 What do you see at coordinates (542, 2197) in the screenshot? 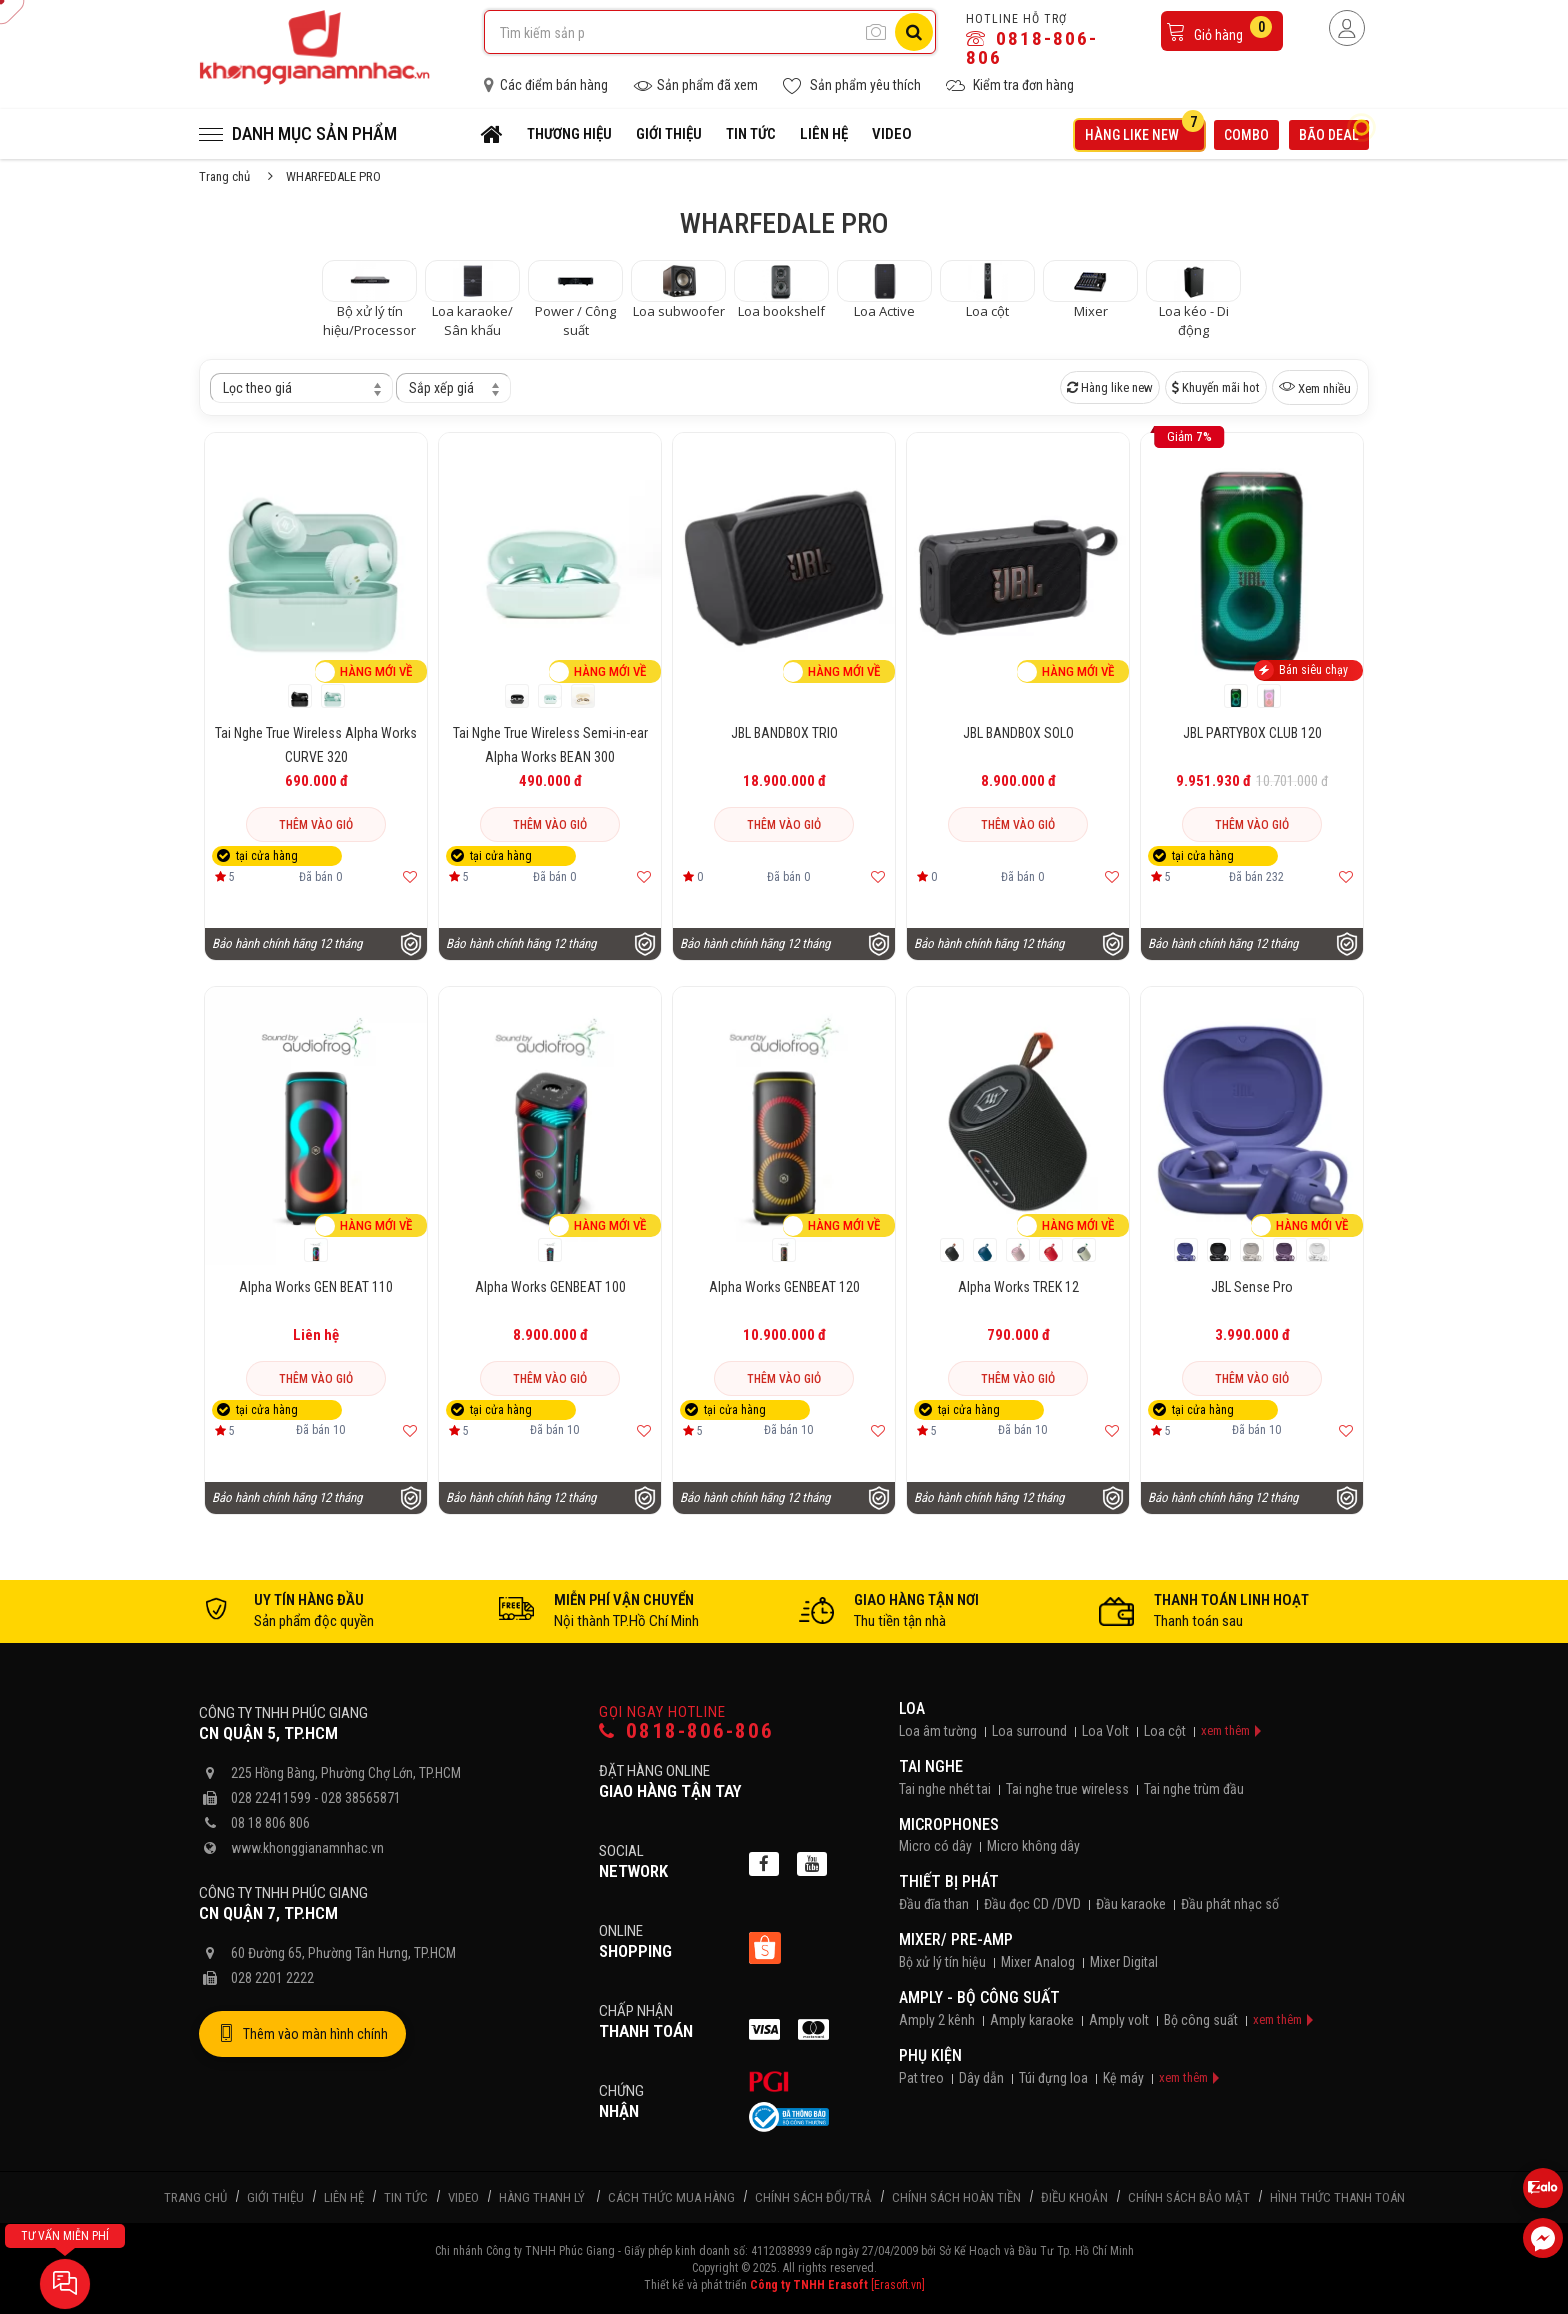
I see `Hàng thanh lý` at bounding box center [542, 2197].